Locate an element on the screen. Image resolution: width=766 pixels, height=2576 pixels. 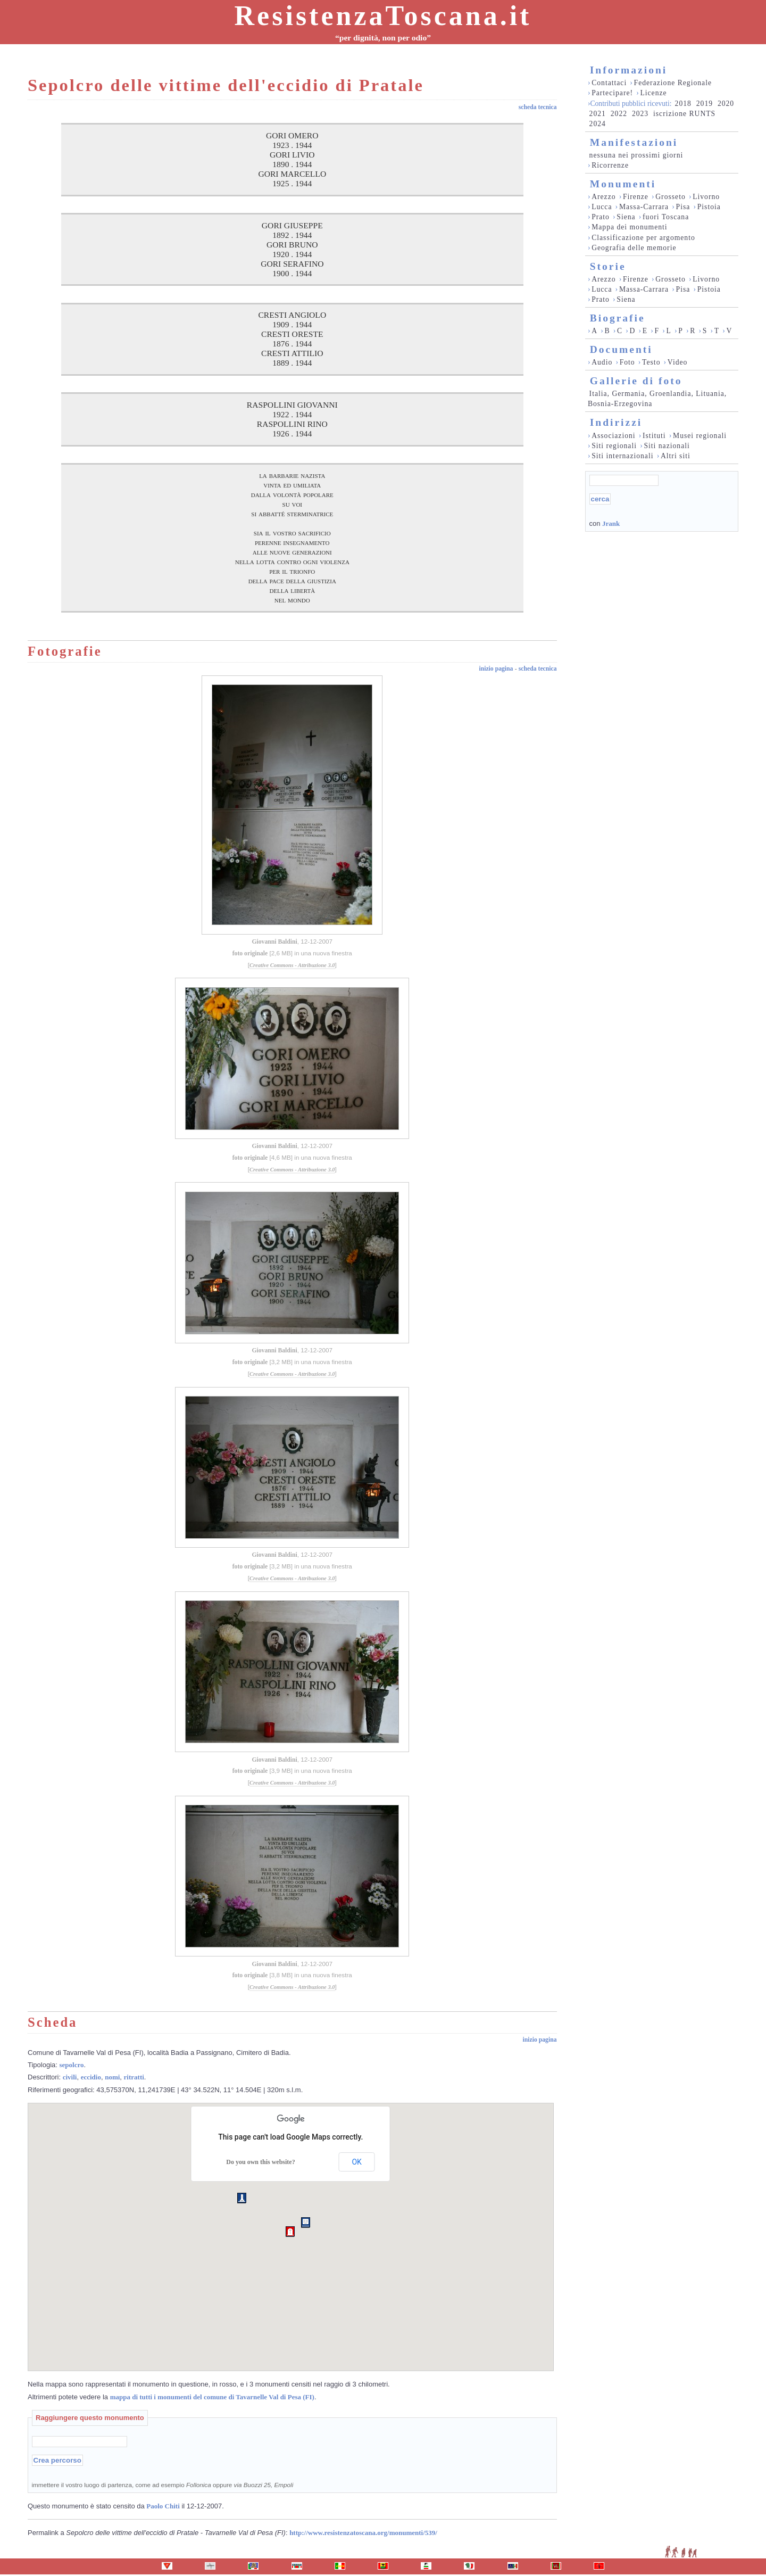
Prato is located at coordinates (601, 217).